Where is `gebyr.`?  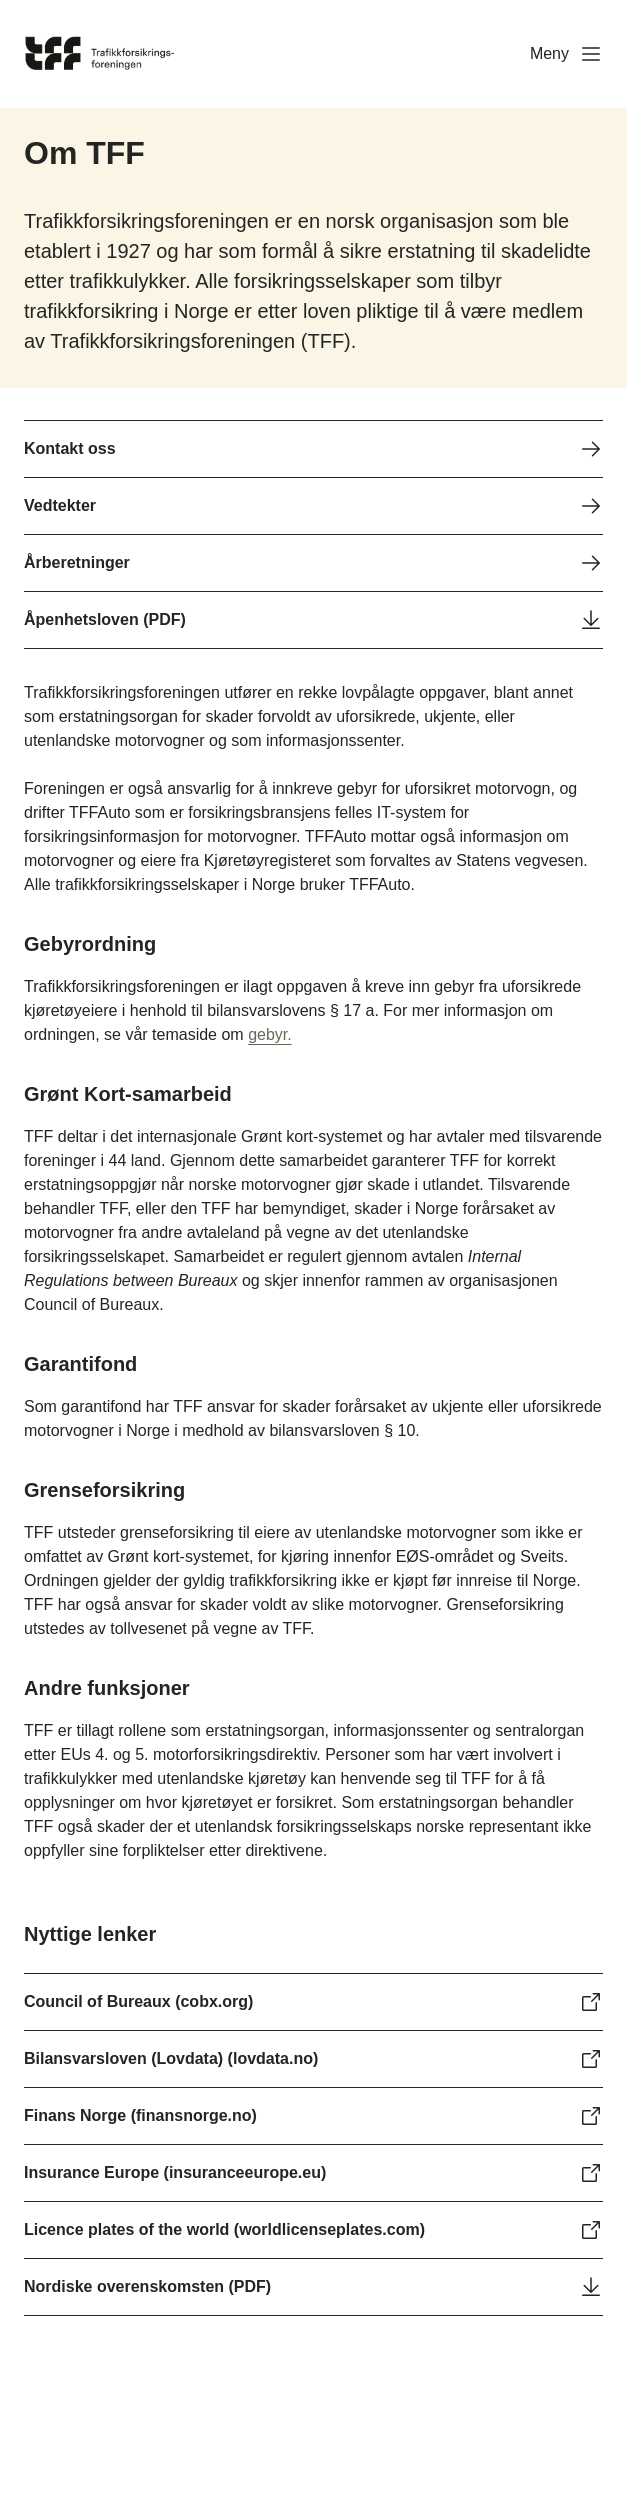
gebyr. is located at coordinates (270, 1034).